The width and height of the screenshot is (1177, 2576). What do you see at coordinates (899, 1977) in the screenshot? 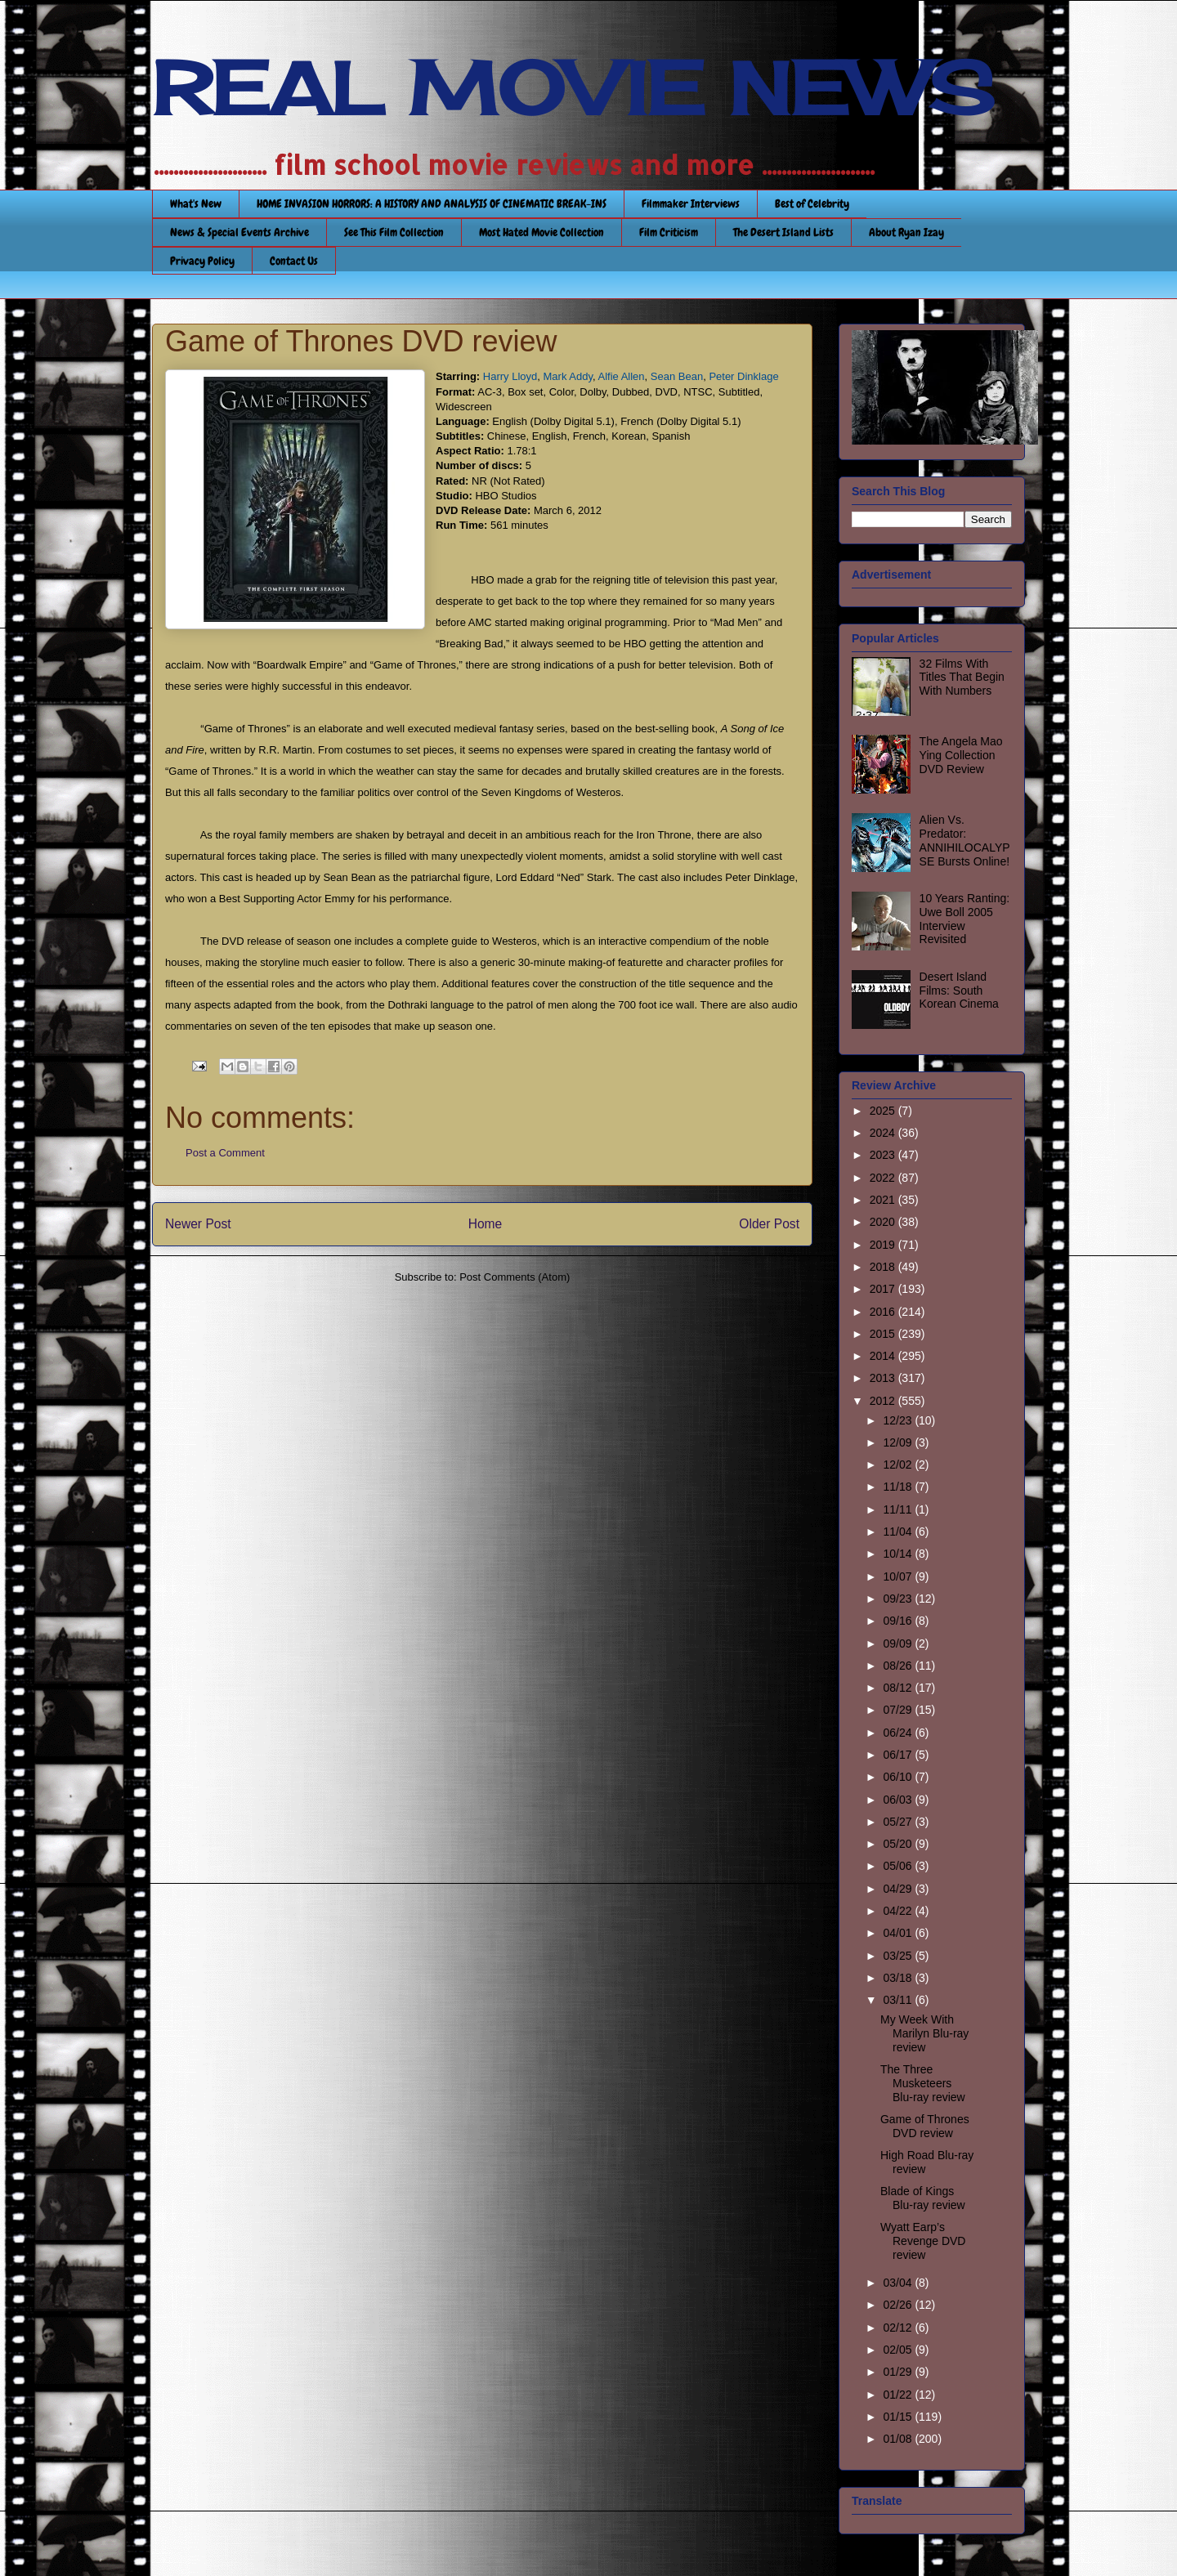
I see `03/18` at bounding box center [899, 1977].